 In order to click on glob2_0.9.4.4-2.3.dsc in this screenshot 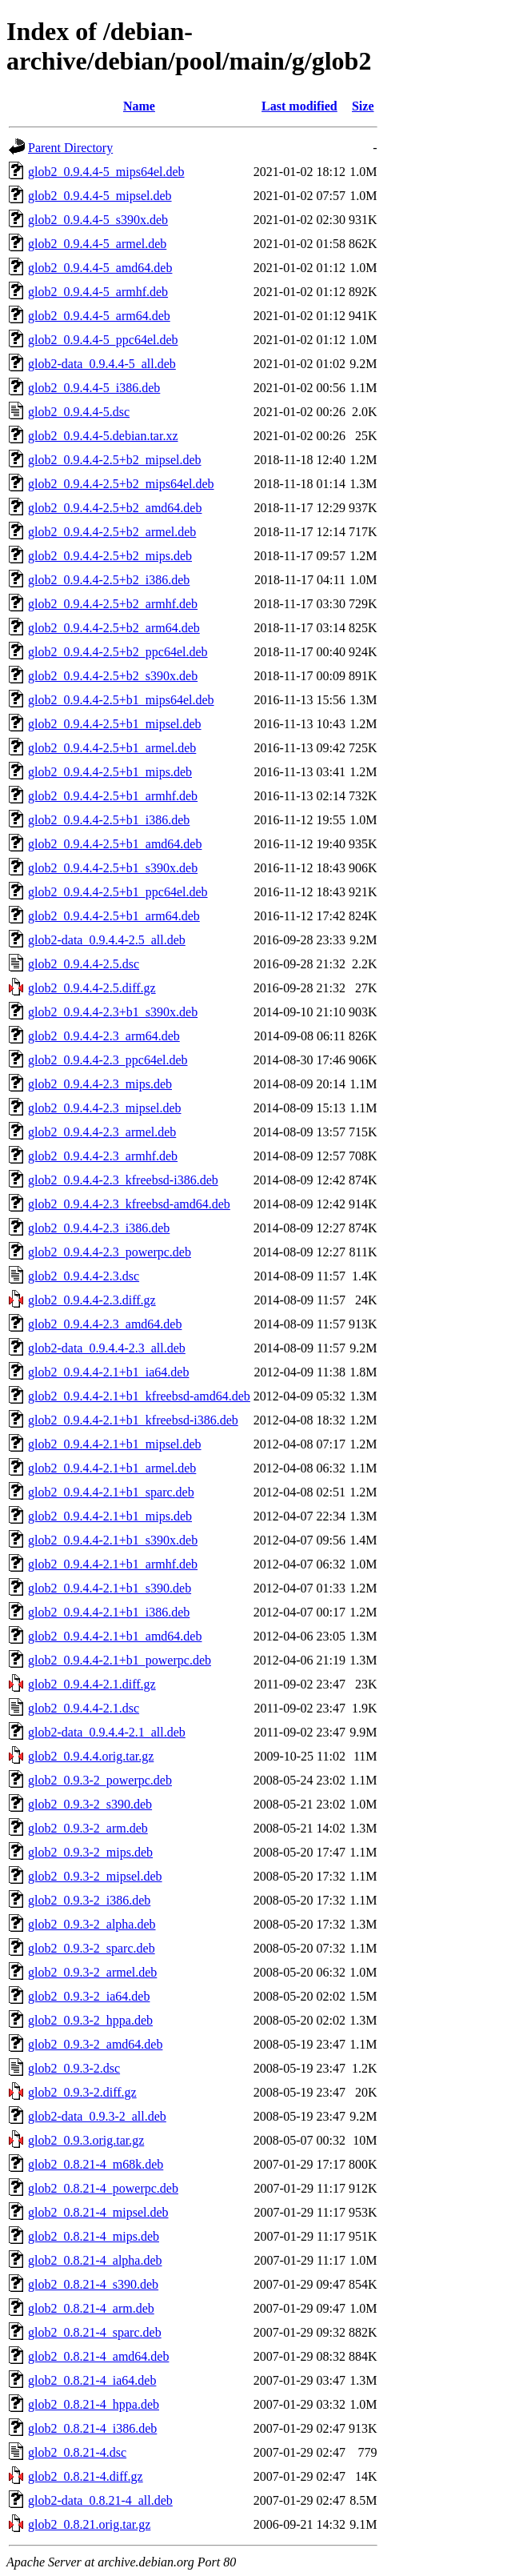, I will do `click(83, 1276)`.